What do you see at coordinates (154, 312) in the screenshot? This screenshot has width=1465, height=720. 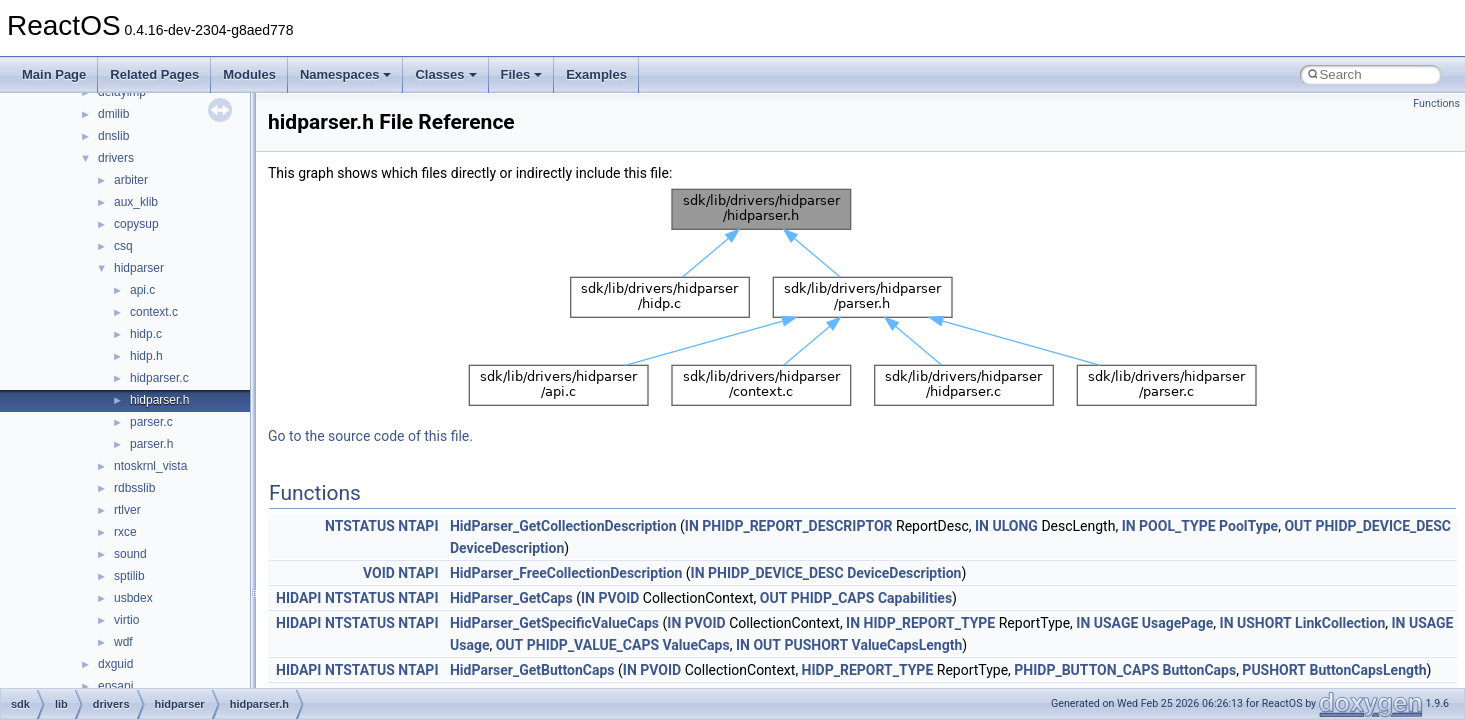 I see `context.c` at bounding box center [154, 312].